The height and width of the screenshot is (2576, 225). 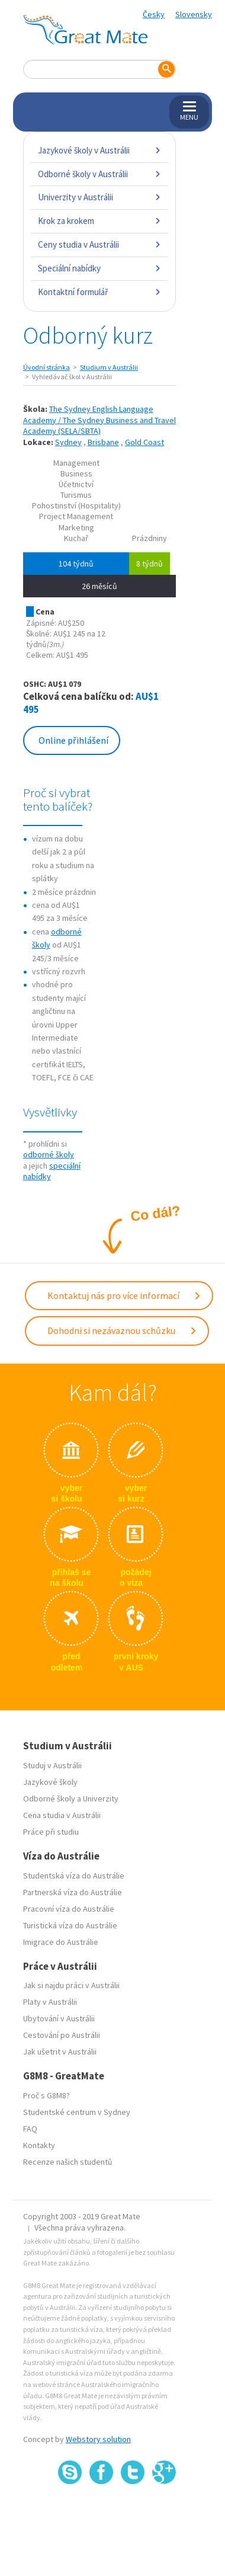 What do you see at coordinates (109, 367) in the screenshot?
I see `Studium v Austrálii` at bounding box center [109, 367].